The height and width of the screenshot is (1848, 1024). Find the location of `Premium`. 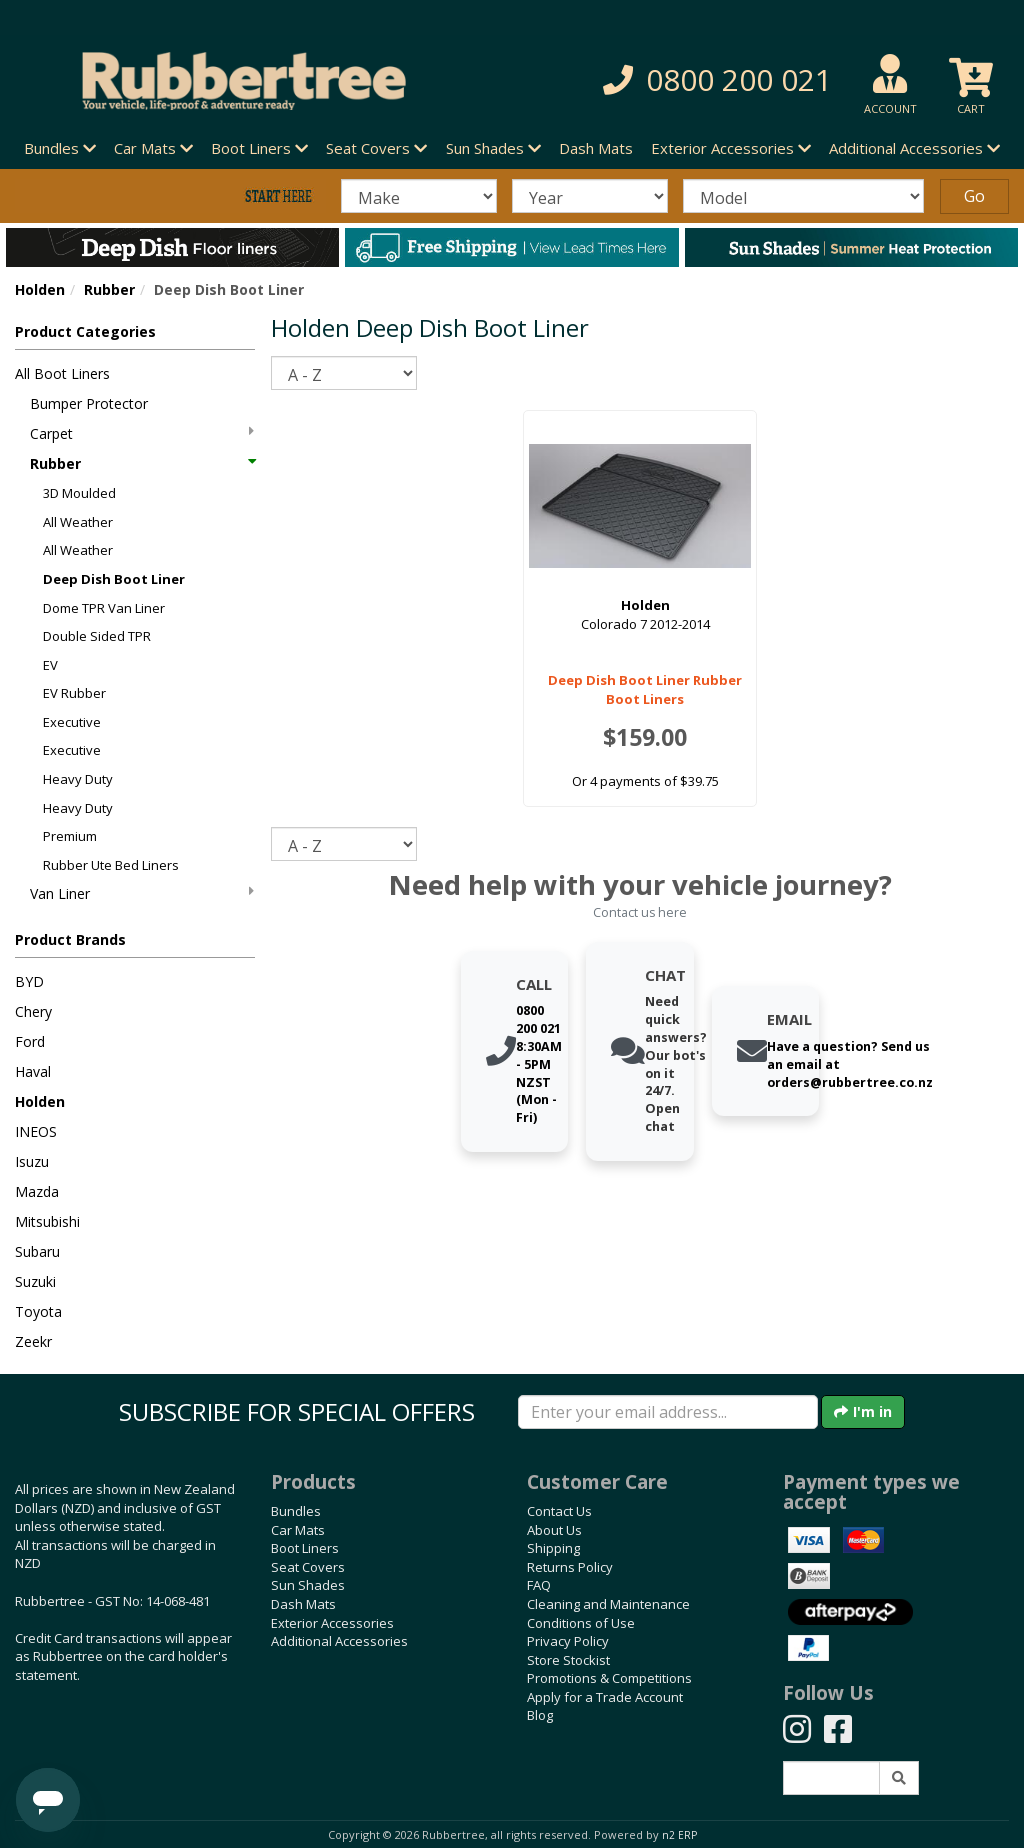

Premium is located at coordinates (70, 836).